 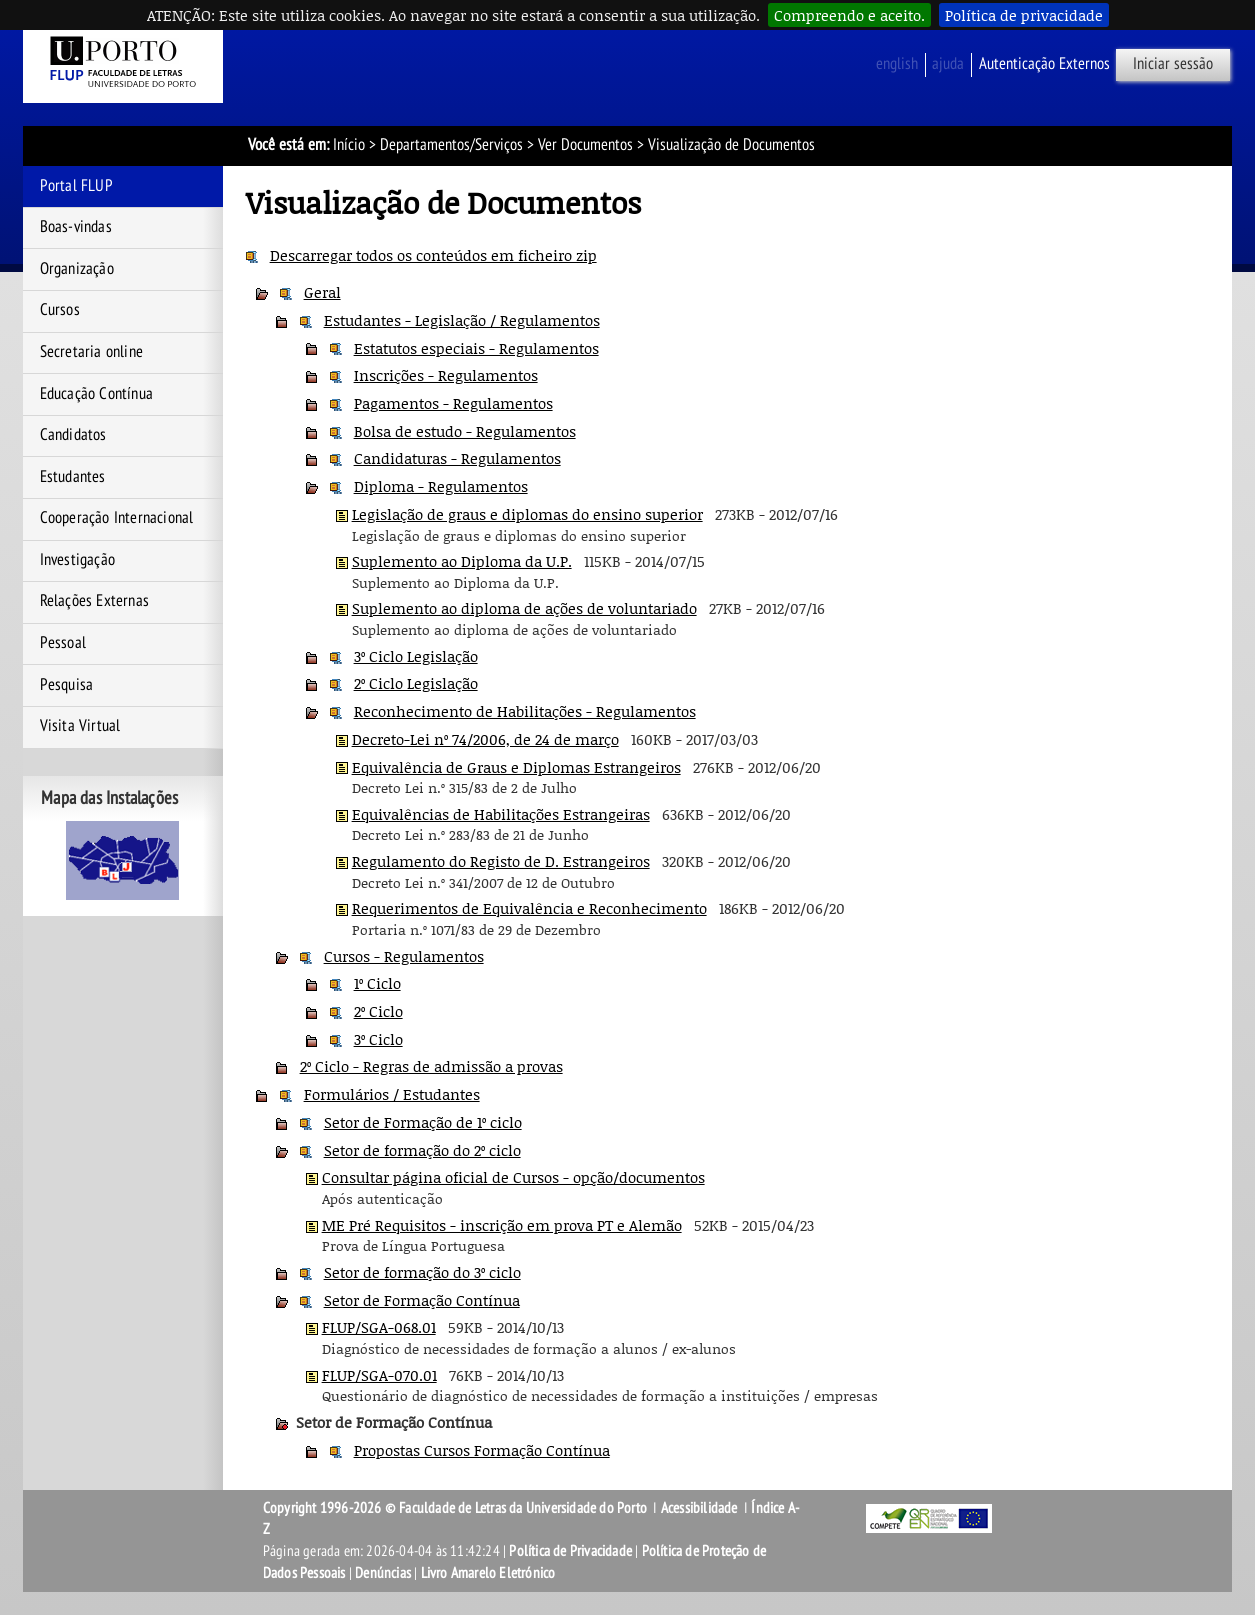 What do you see at coordinates (77, 269) in the screenshot?
I see `Organização` at bounding box center [77, 269].